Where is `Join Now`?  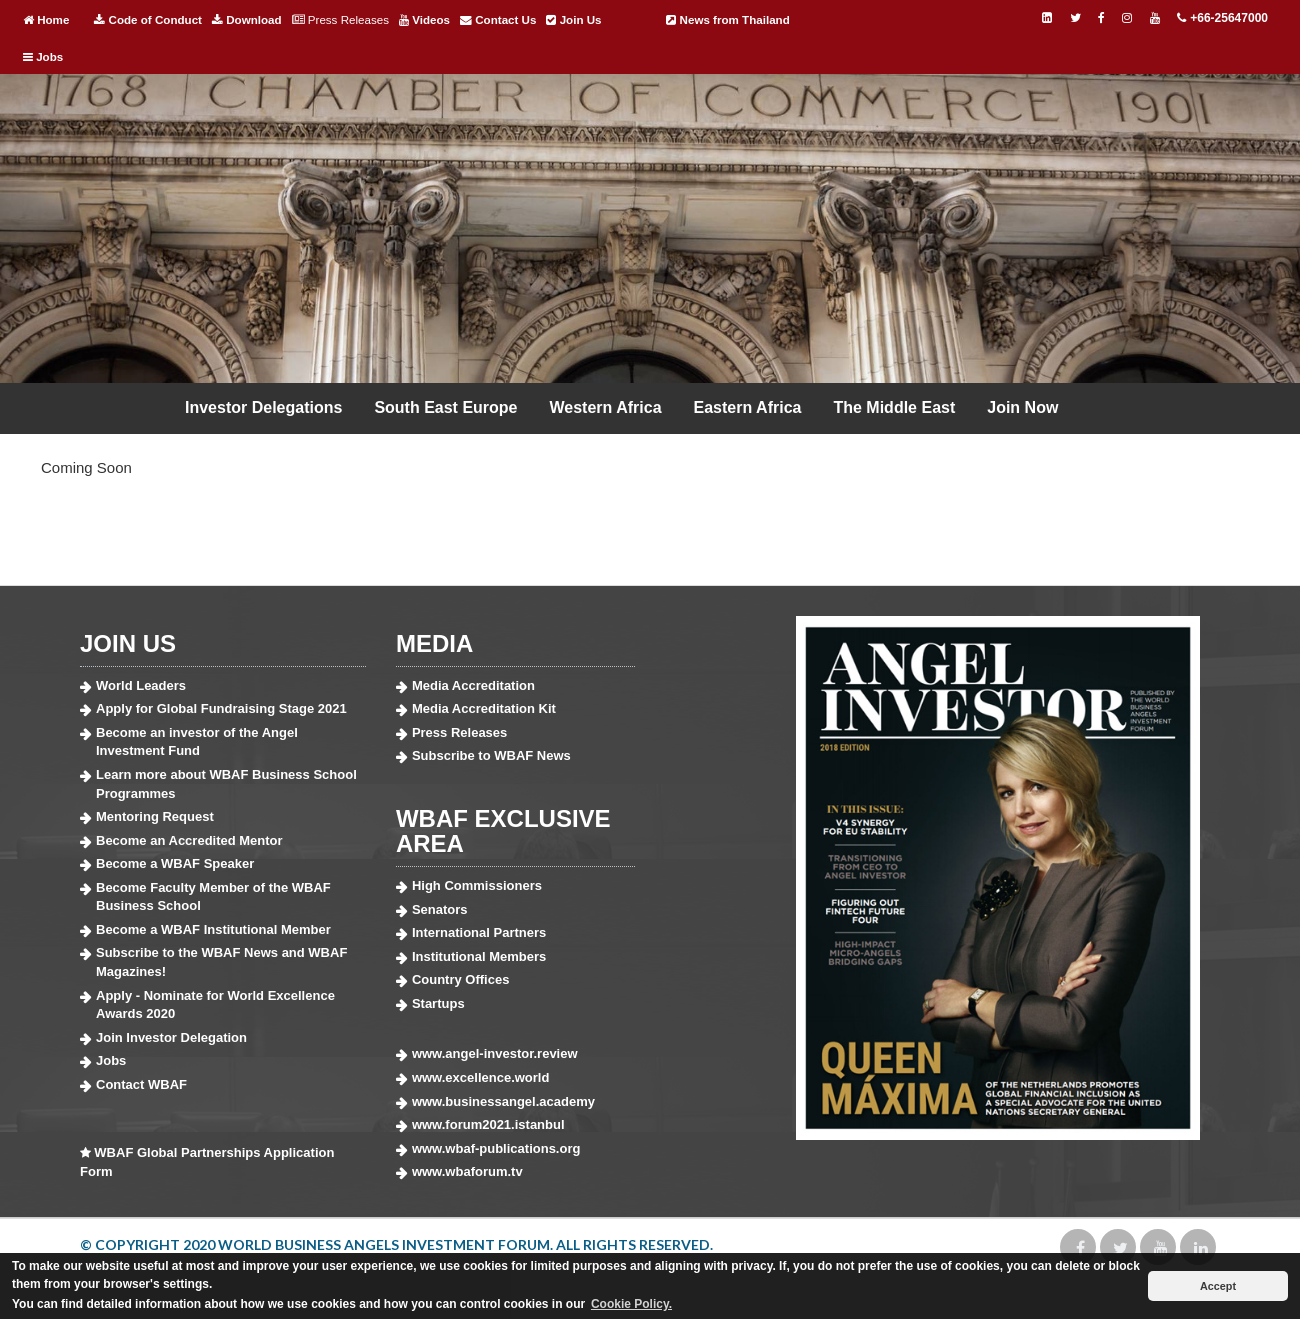
Join Now is located at coordinates (1022, 407).